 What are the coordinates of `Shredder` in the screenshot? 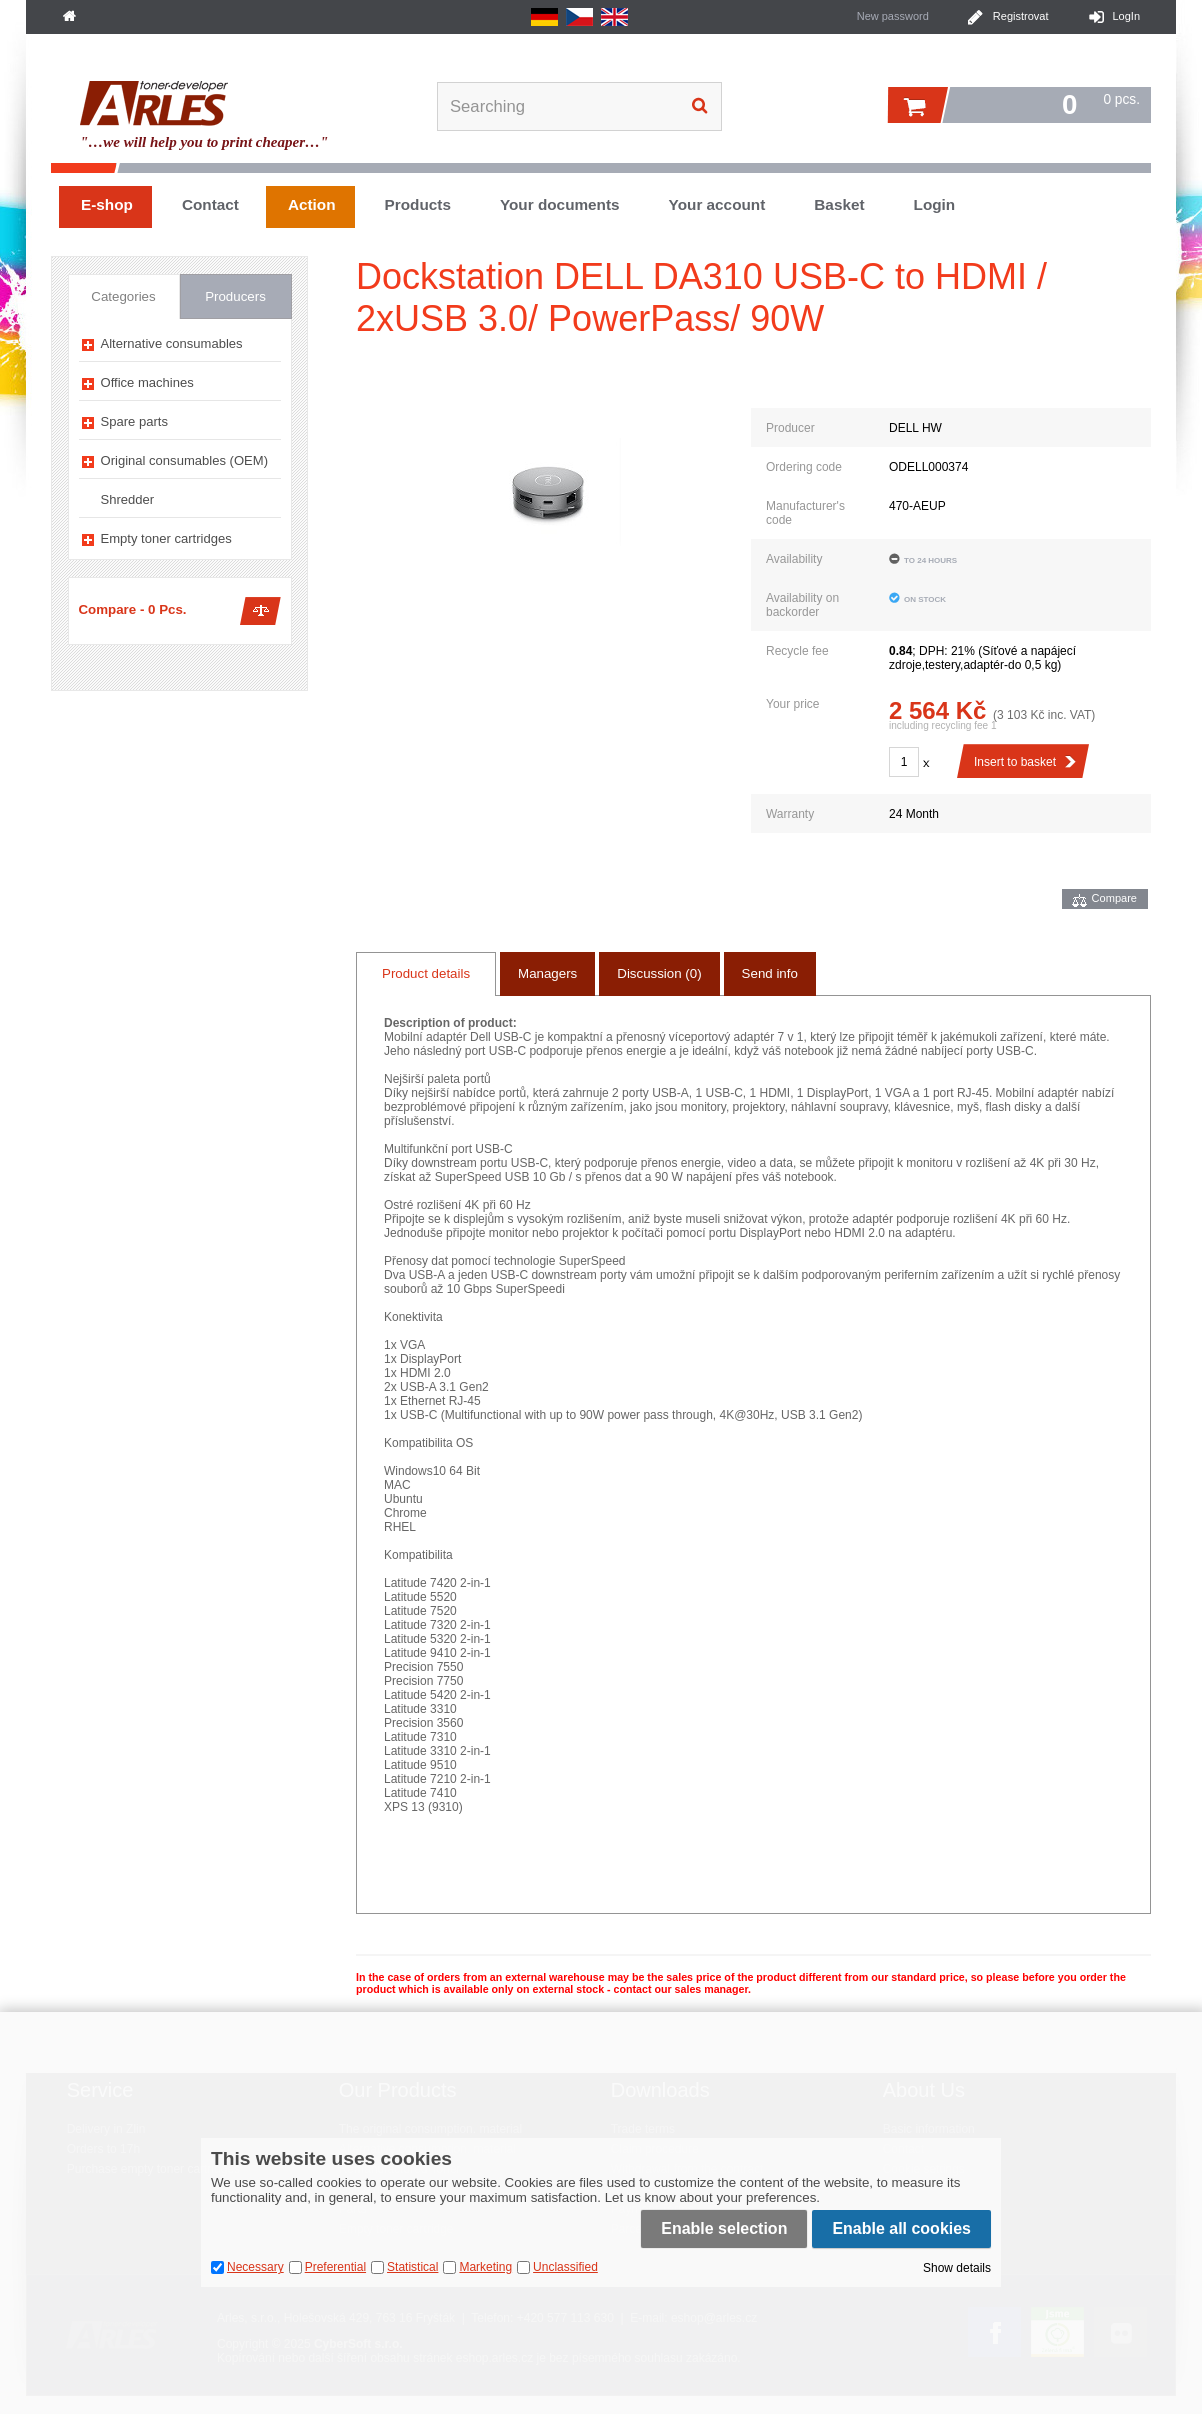 It's located at (128, 499).